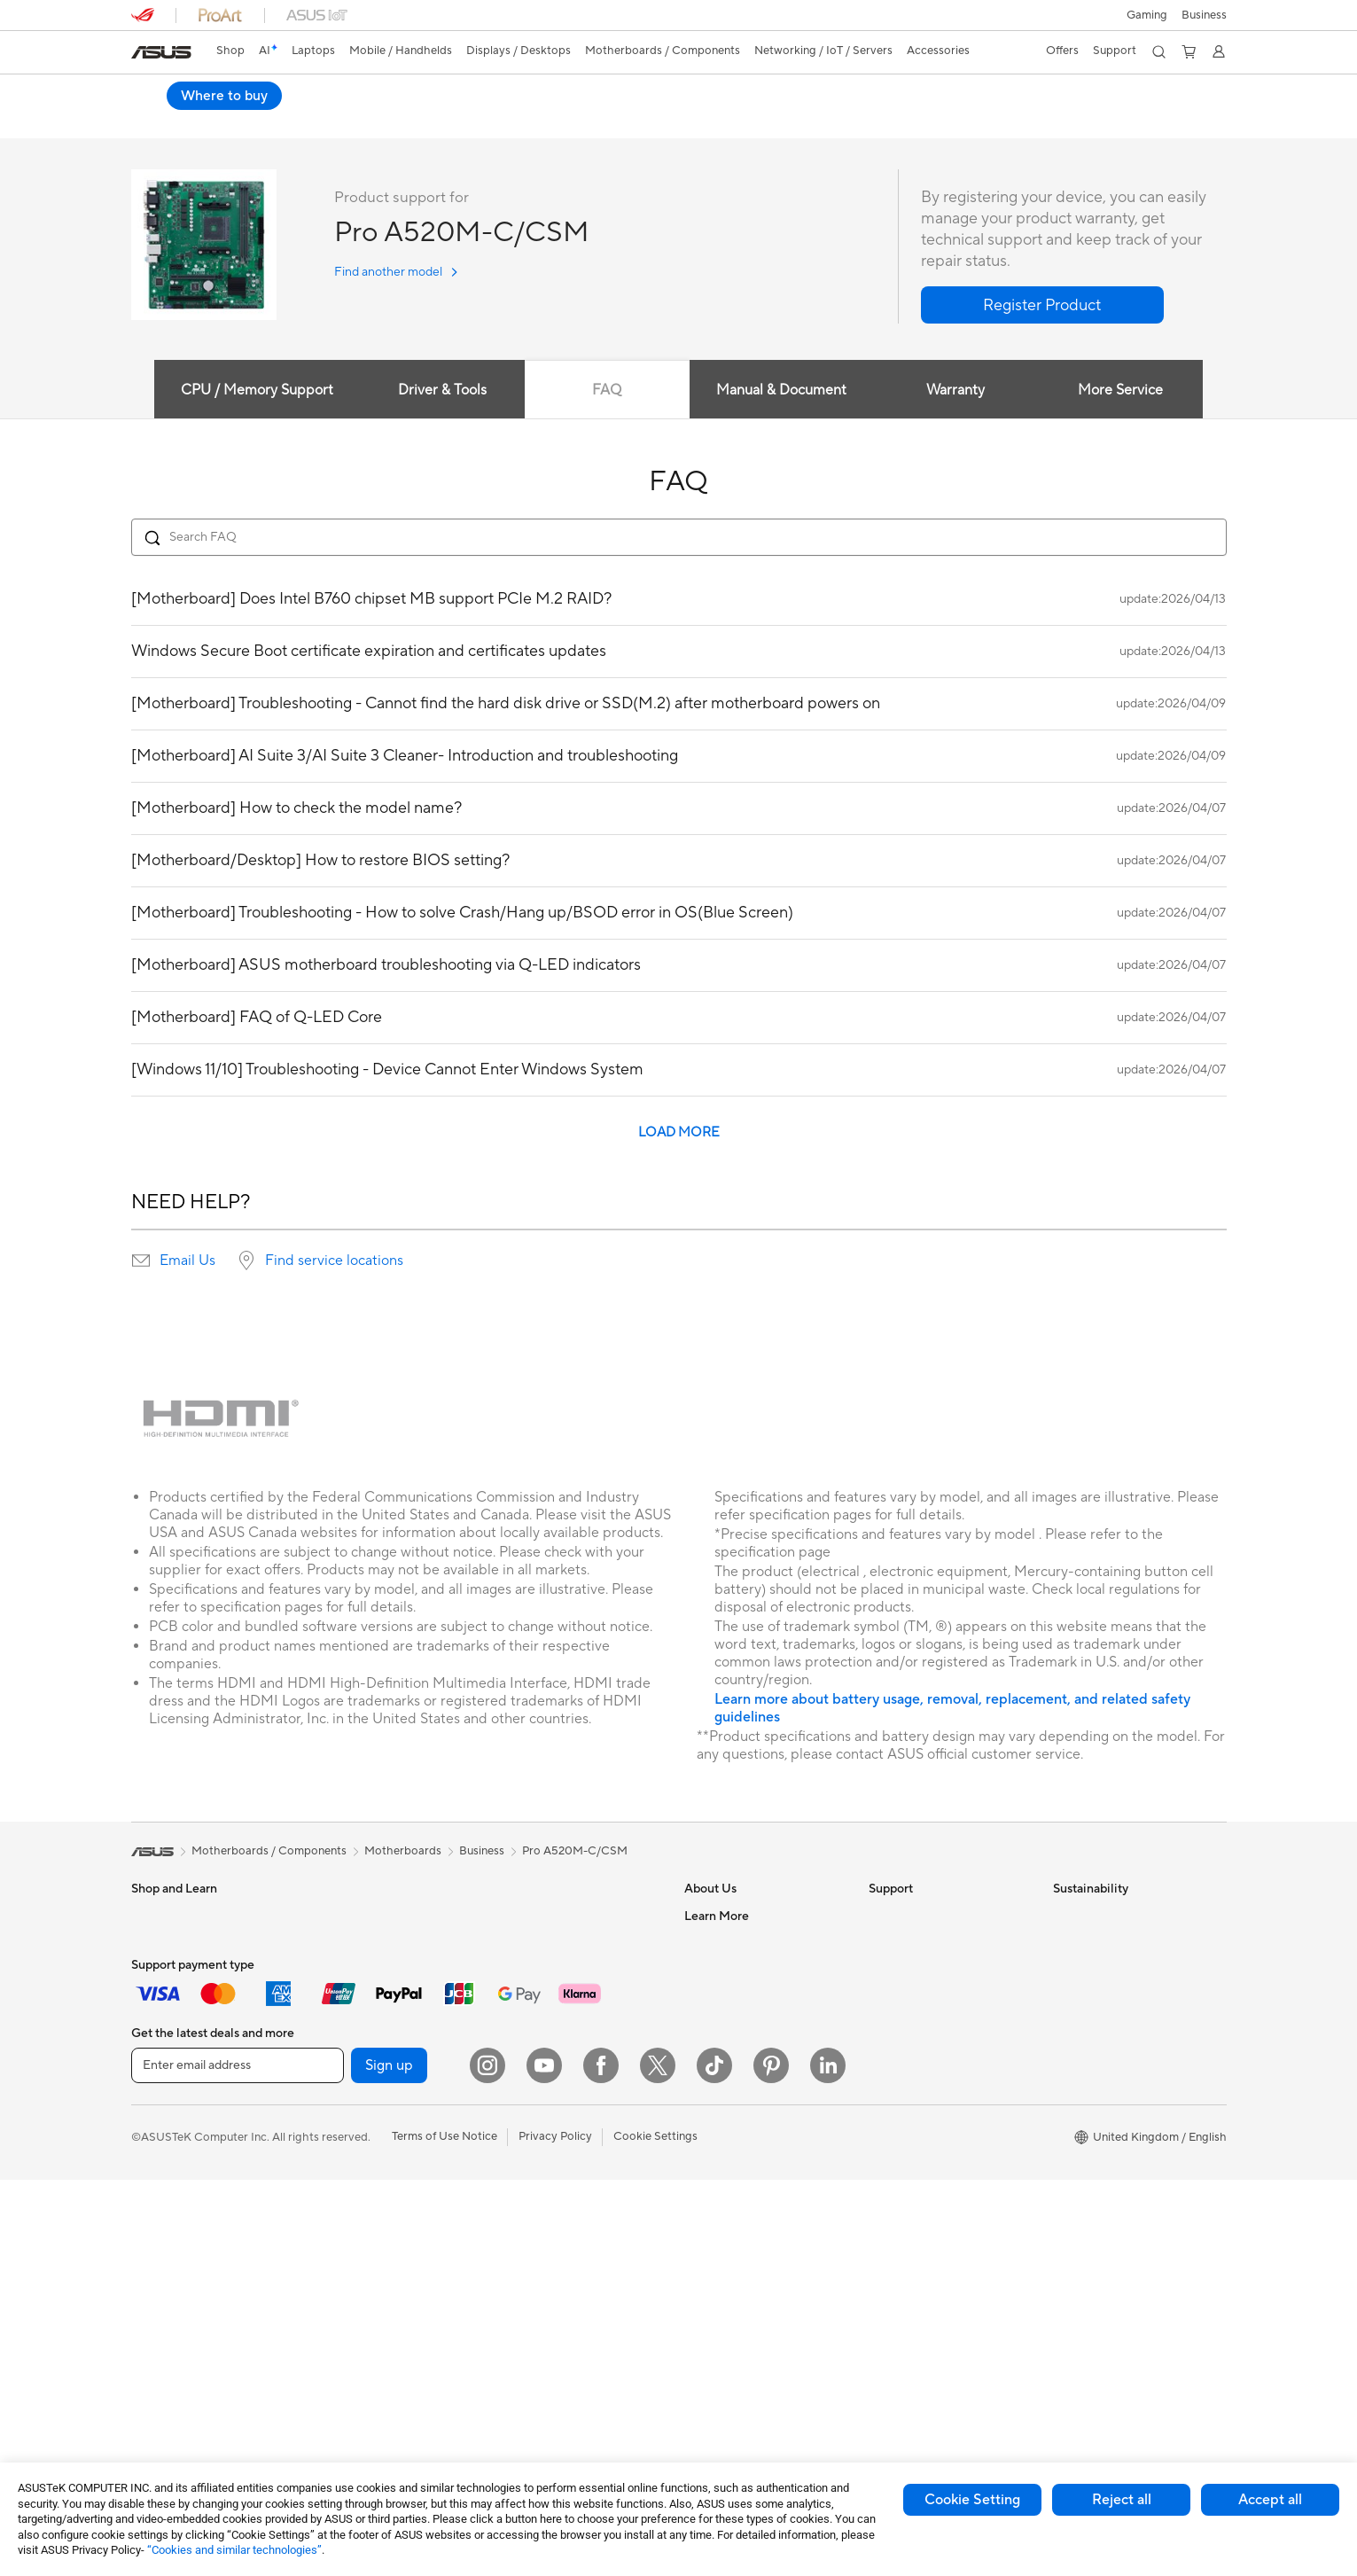  I want to click on Graphics Cards, so click(355, 2050).